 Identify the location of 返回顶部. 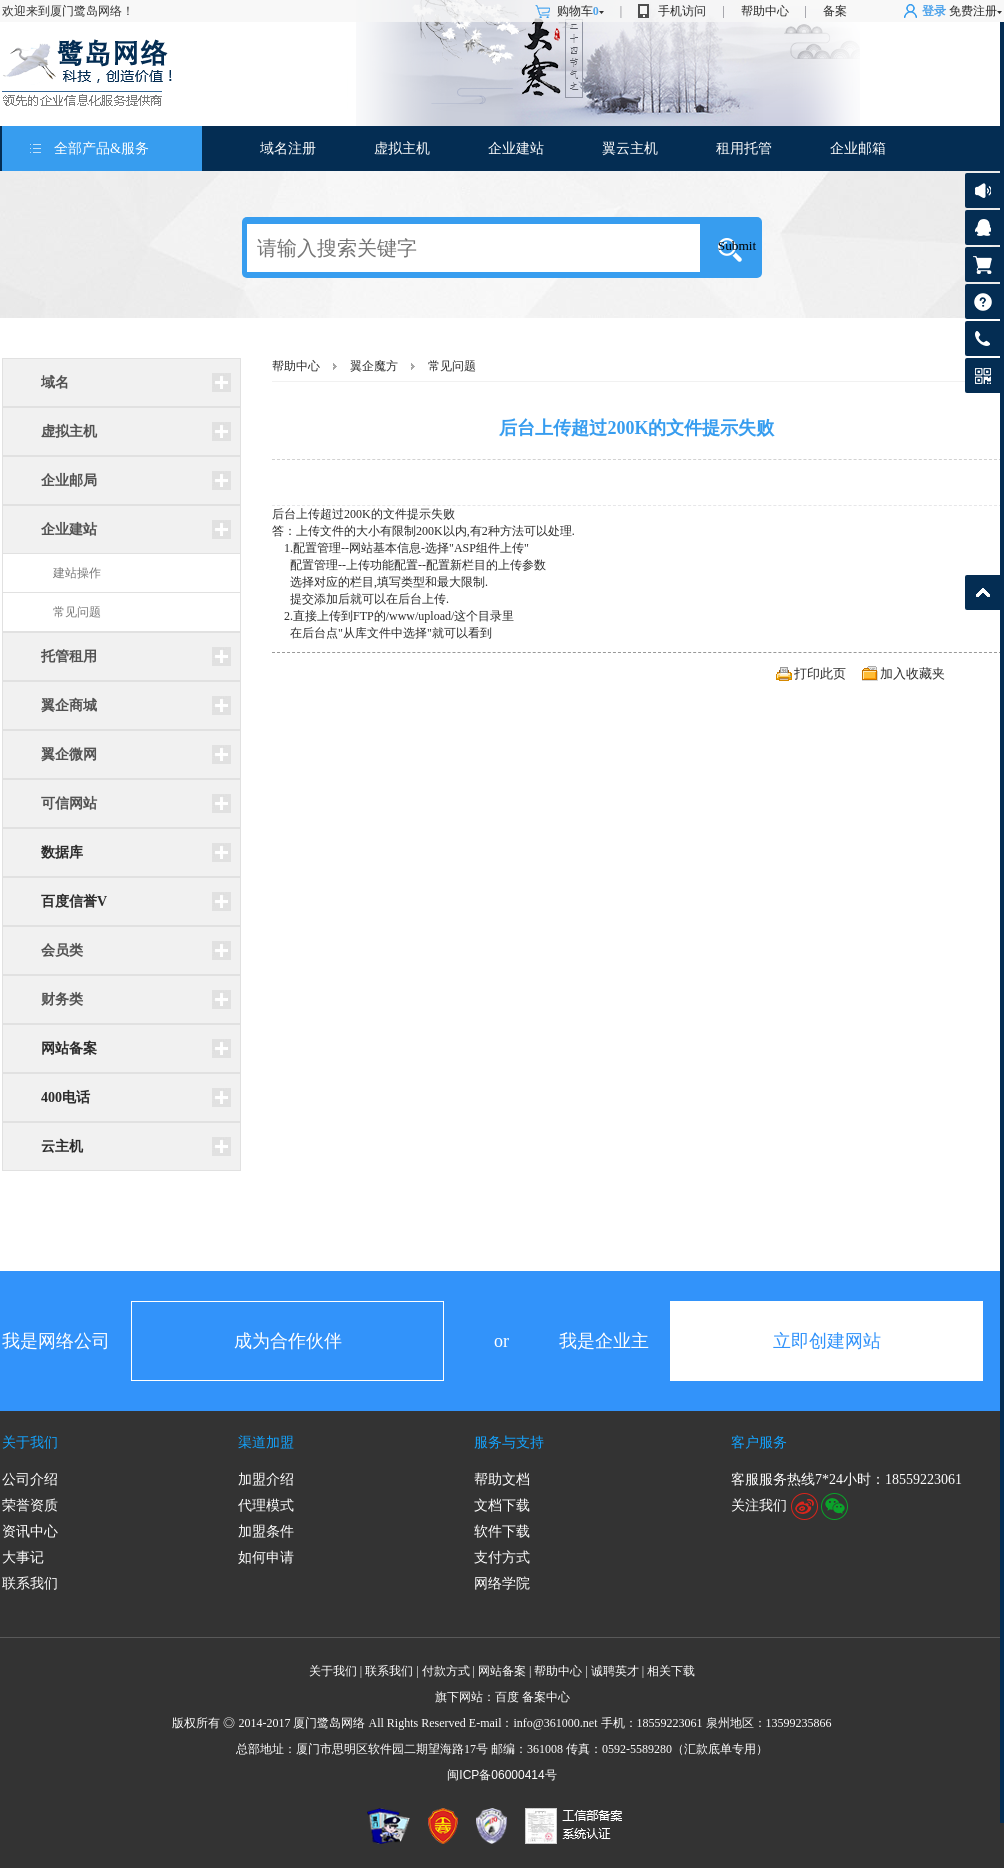
(982, 592).